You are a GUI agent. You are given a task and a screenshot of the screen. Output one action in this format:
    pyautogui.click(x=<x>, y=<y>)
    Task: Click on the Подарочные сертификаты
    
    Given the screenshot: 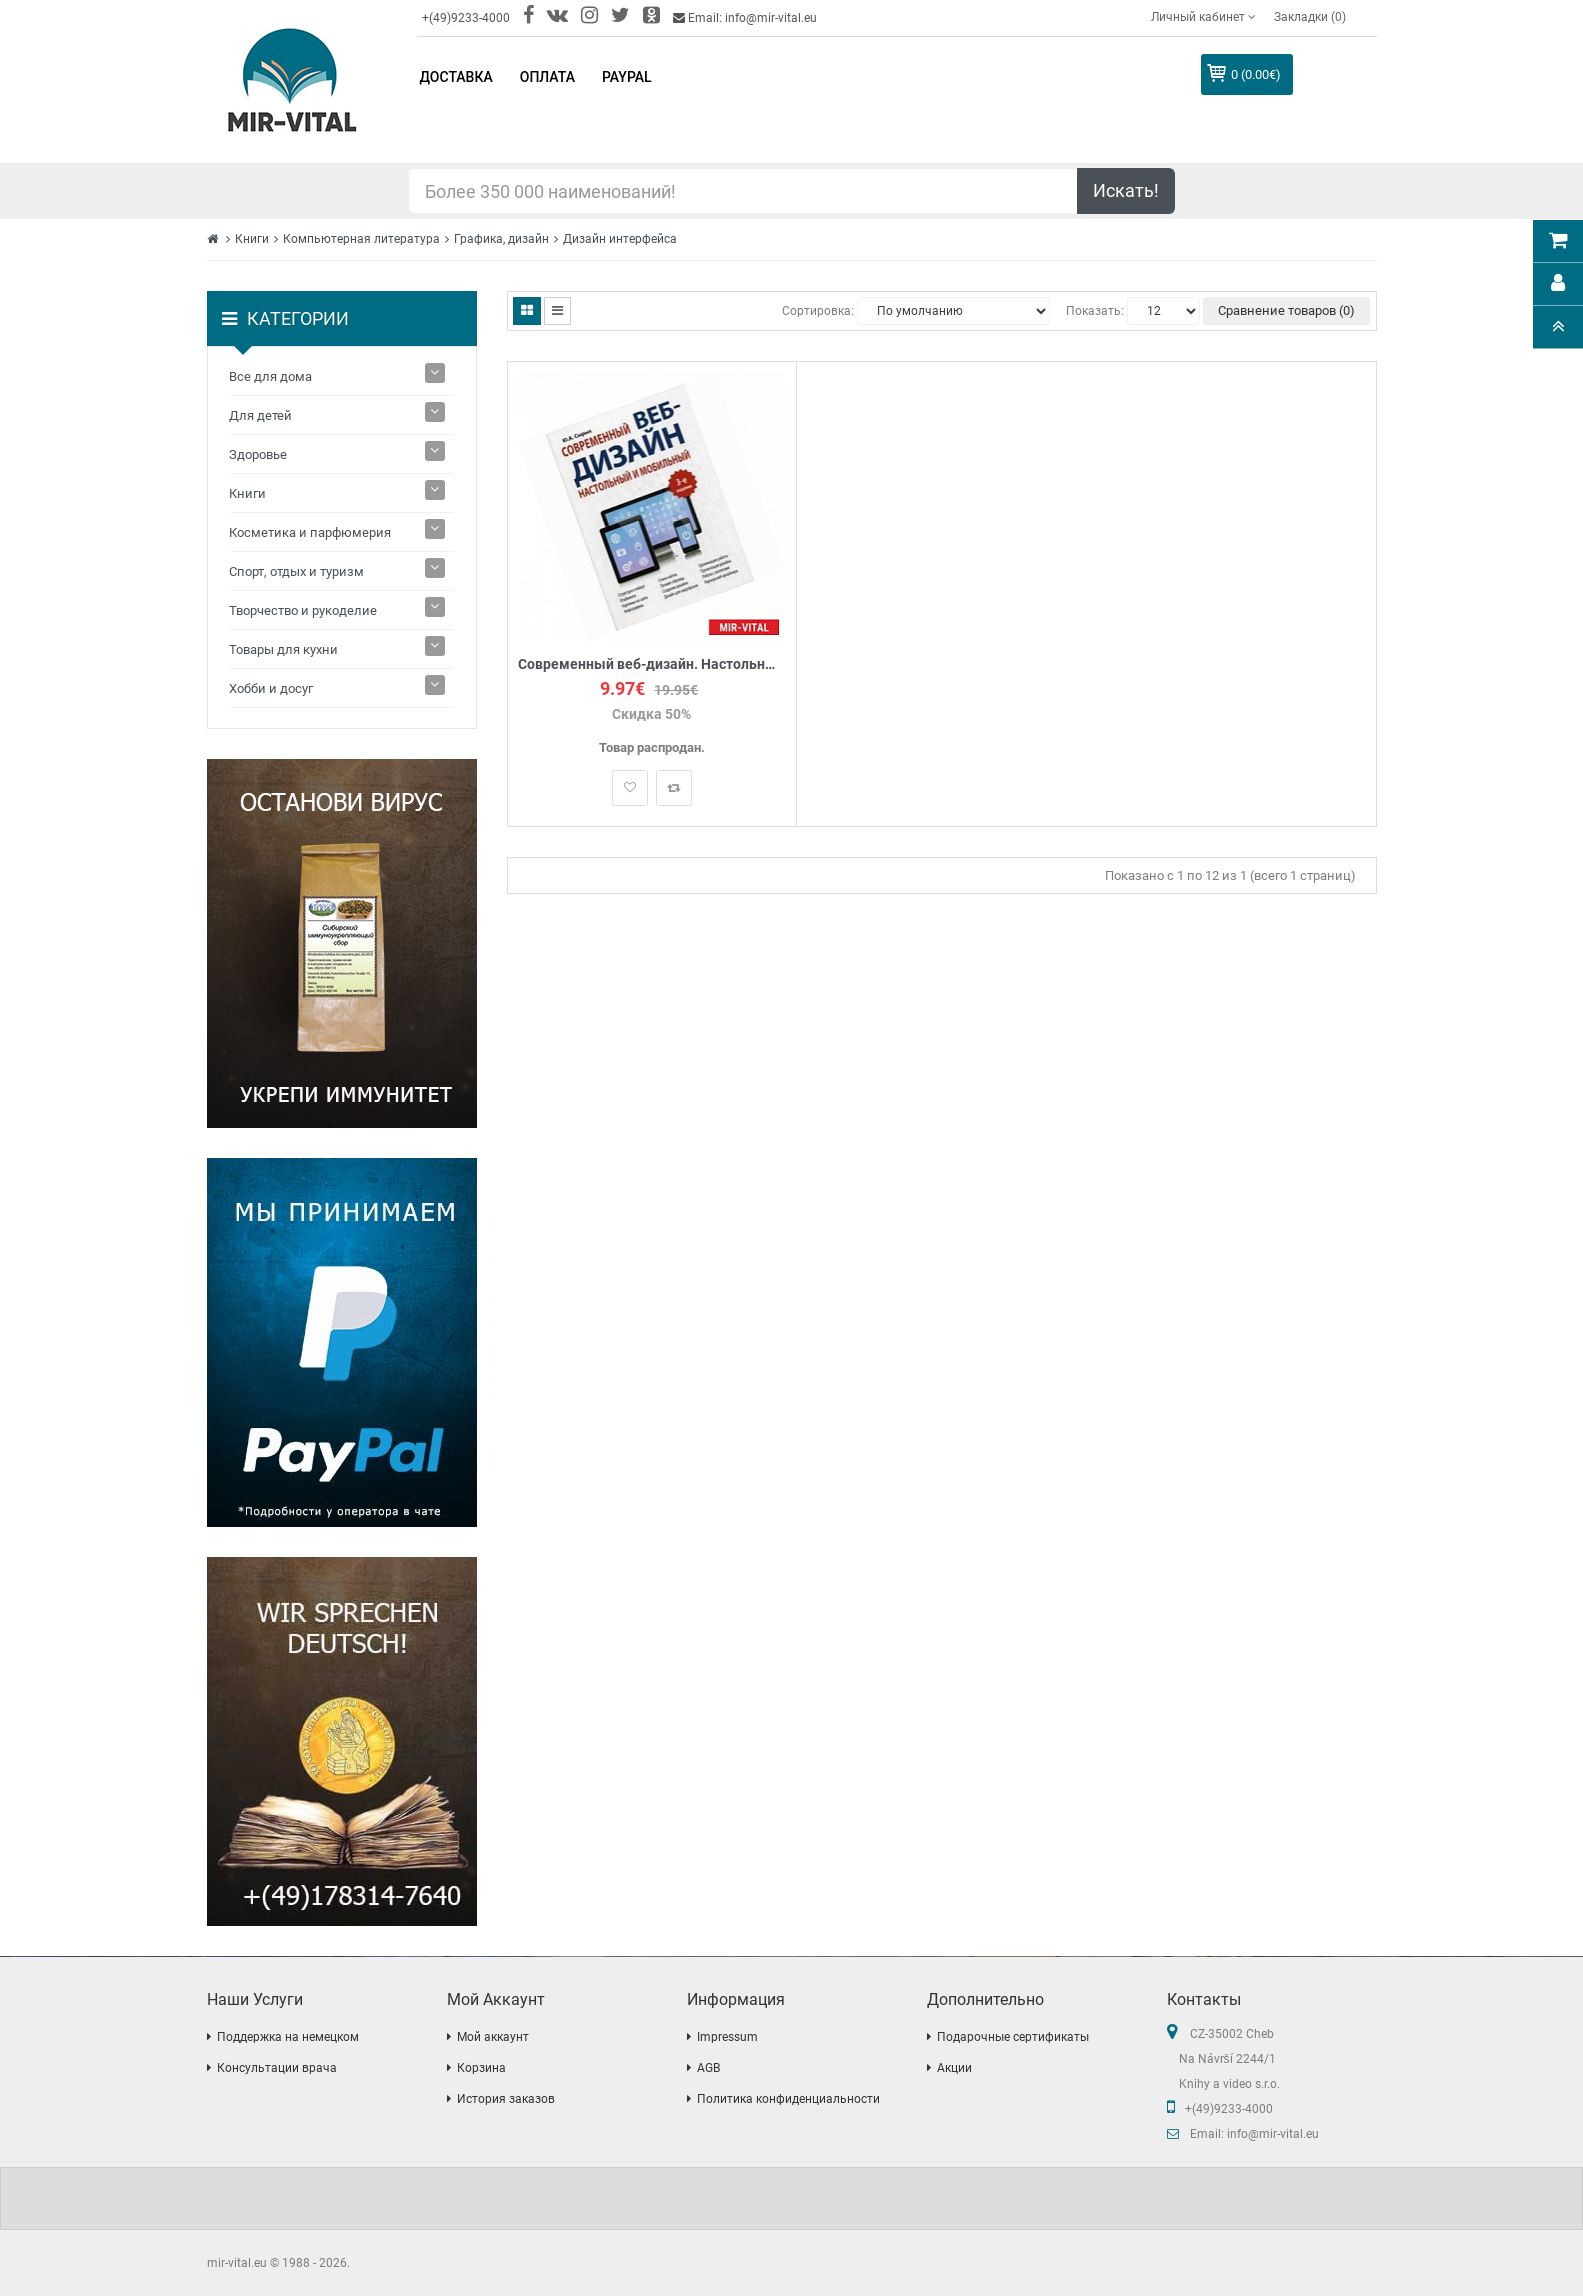 What is the action you would take?
    pyautogui.click(x=1013, y=2037)
    